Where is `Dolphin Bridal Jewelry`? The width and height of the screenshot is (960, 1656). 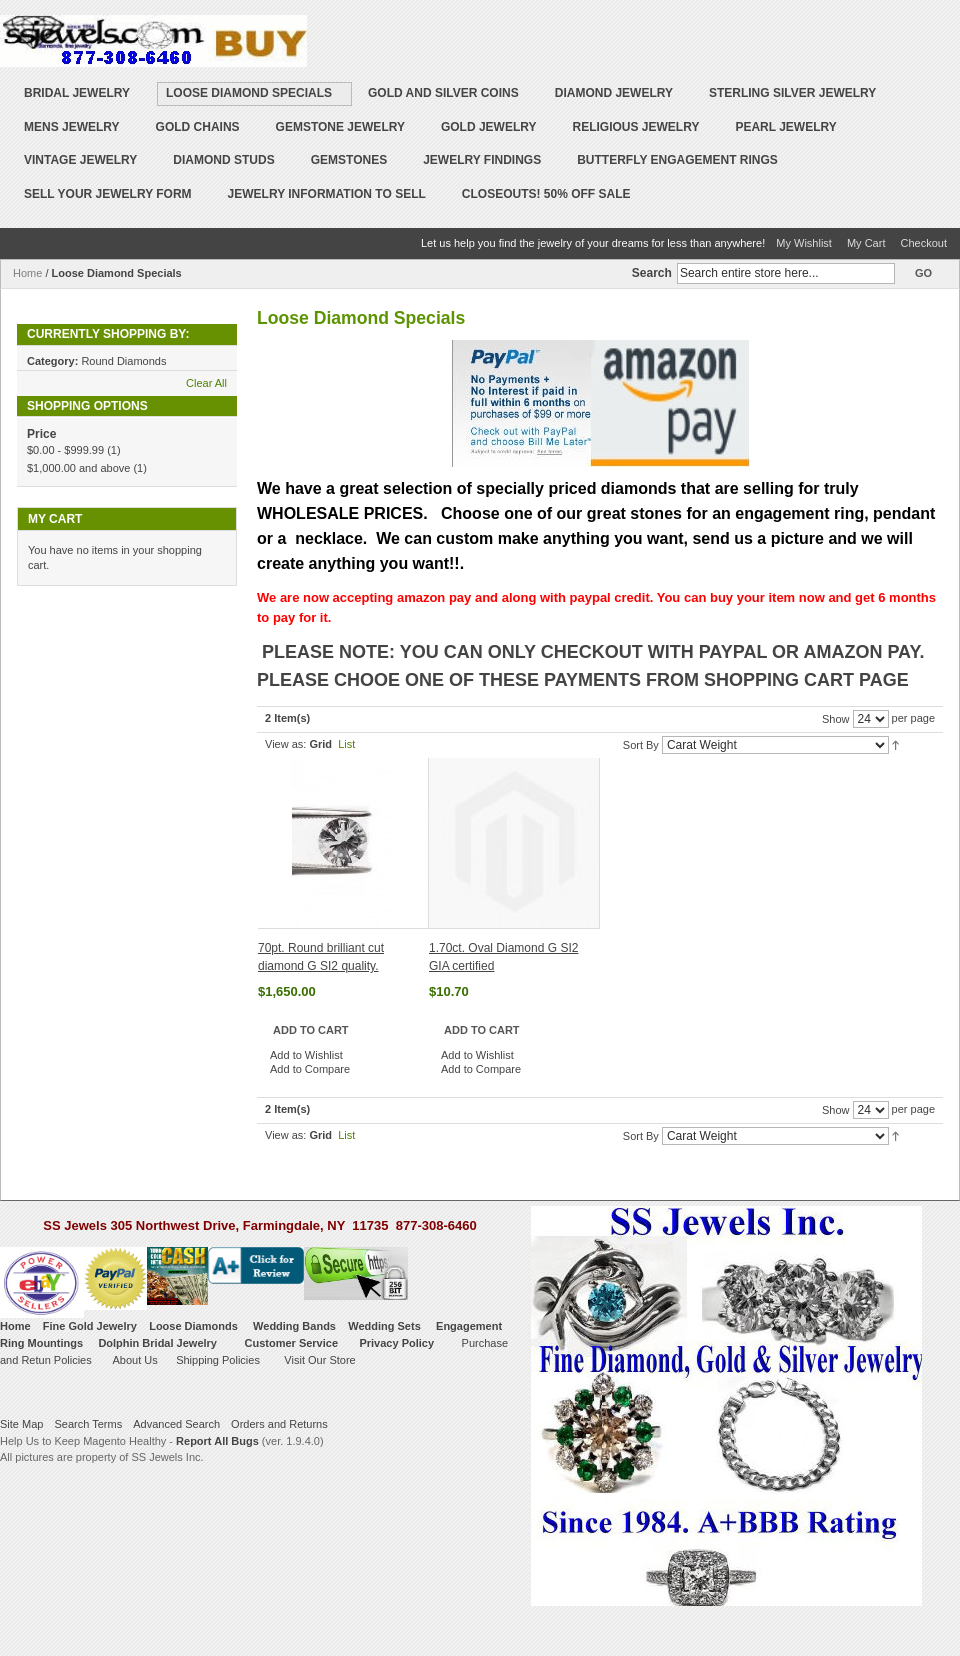
Dolphin Bridal Jewelry is located at coordinates (157, 1343).